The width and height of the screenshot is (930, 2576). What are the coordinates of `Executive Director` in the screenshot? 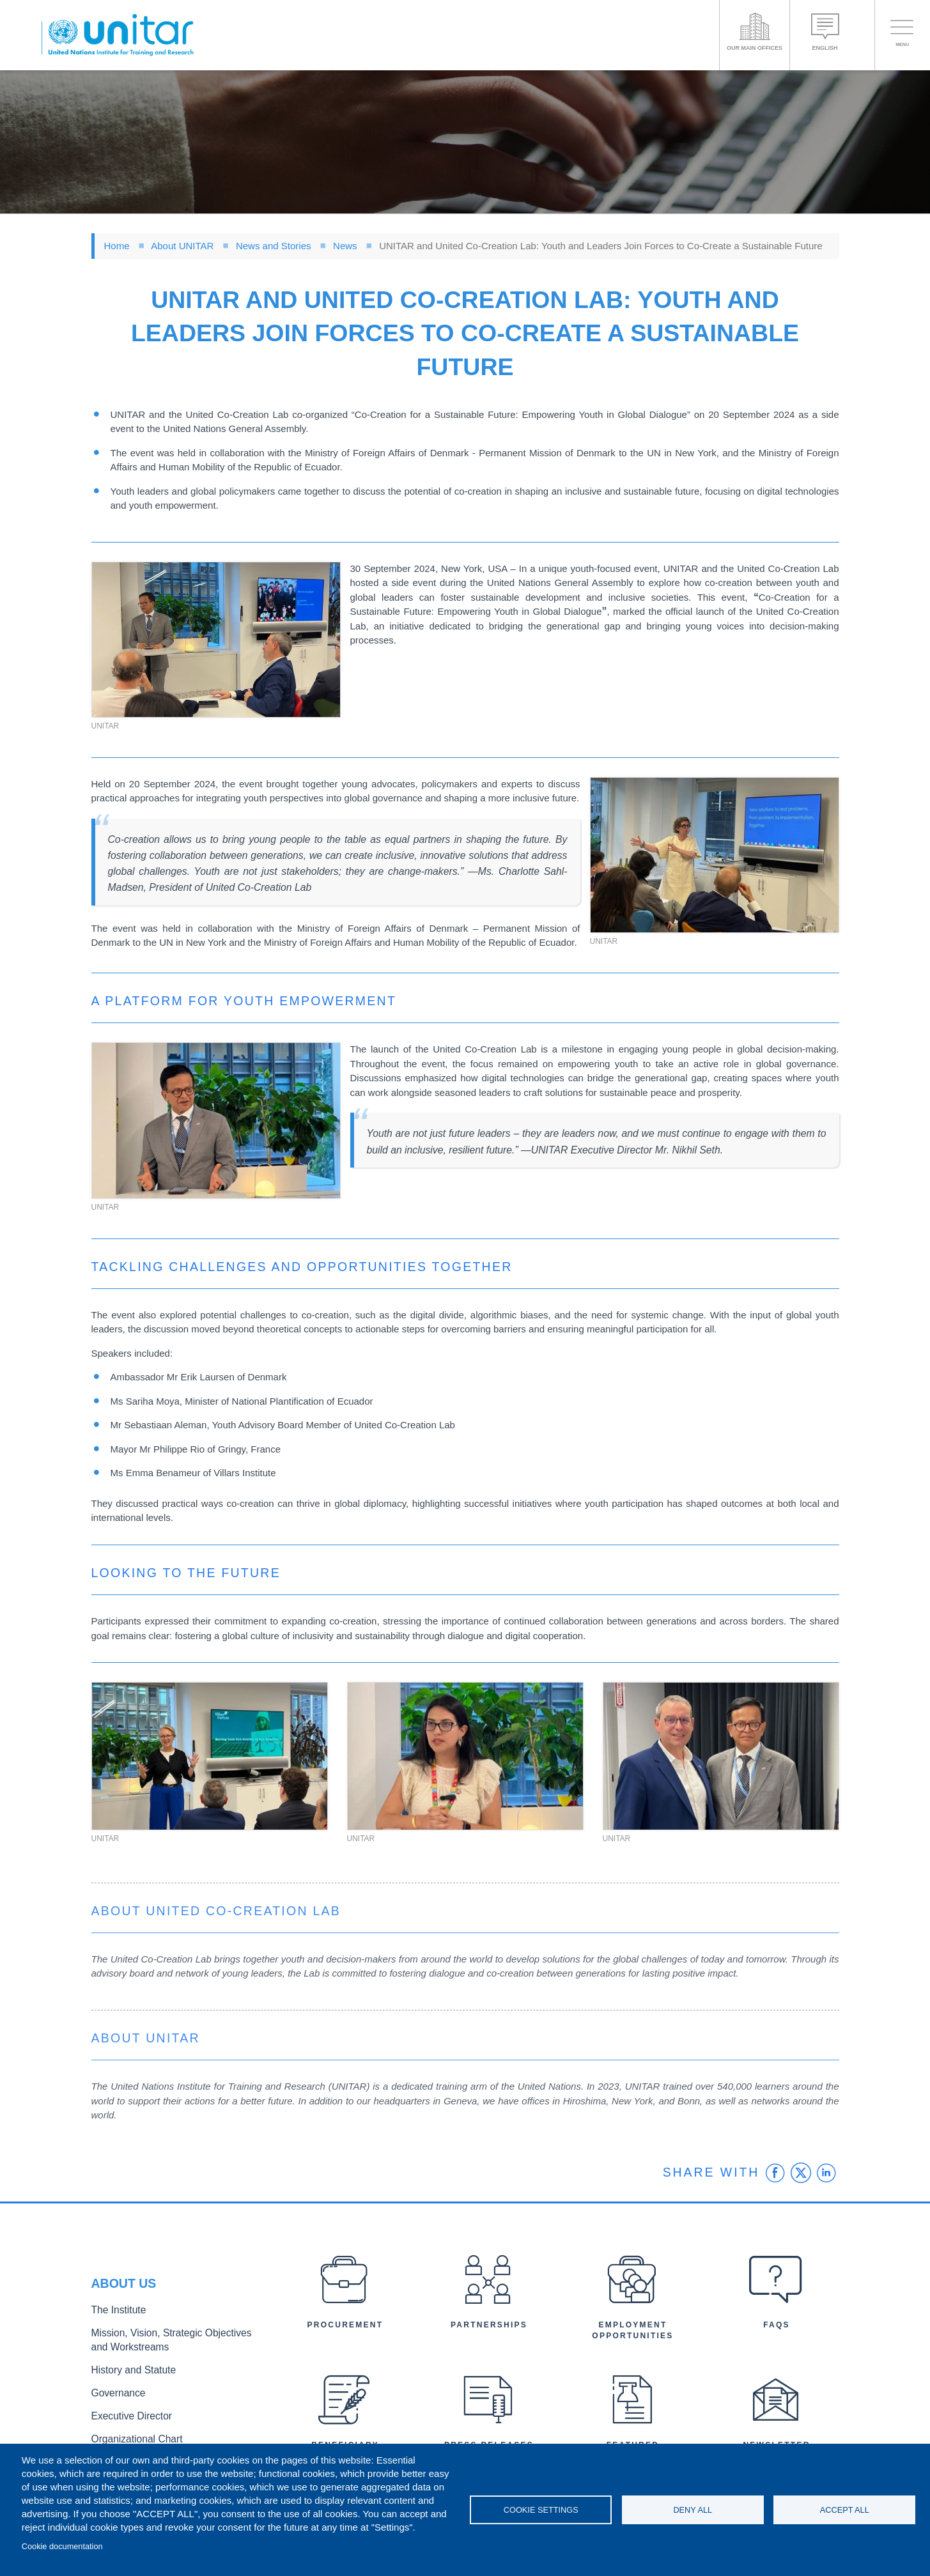 It's located at (126, 2411).